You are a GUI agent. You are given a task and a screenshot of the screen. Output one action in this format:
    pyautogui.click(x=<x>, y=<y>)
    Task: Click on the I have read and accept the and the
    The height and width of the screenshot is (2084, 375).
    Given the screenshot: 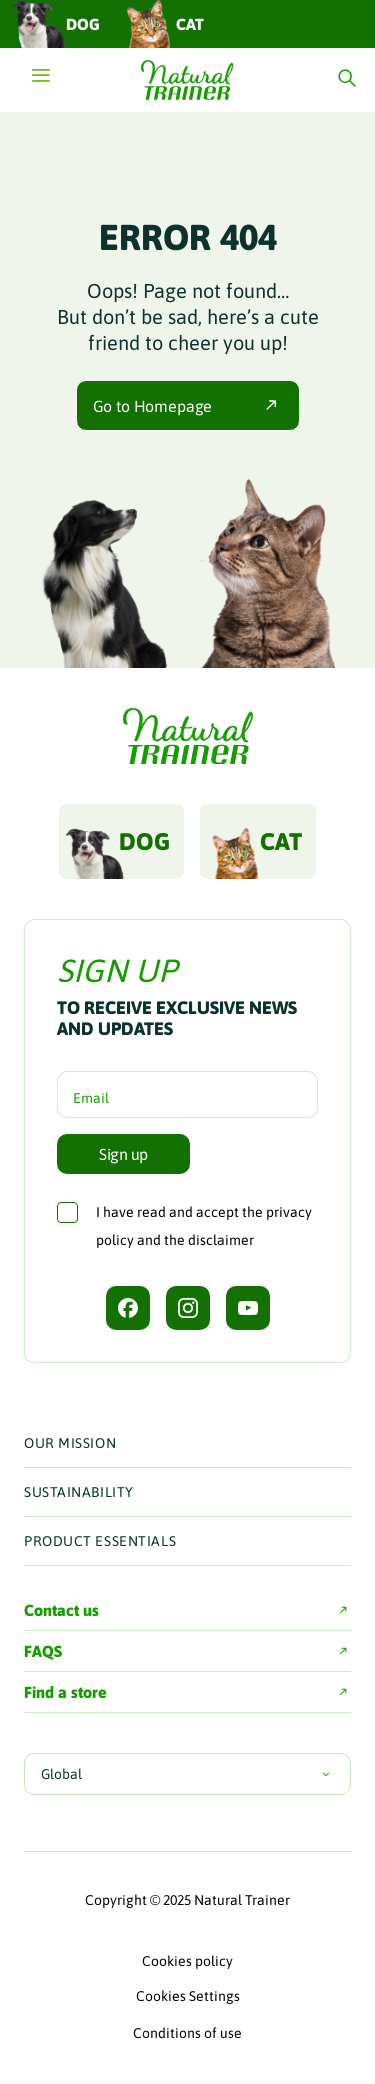 What is the action you would take?
    pyautogui.click(x=204, y=1226)
    